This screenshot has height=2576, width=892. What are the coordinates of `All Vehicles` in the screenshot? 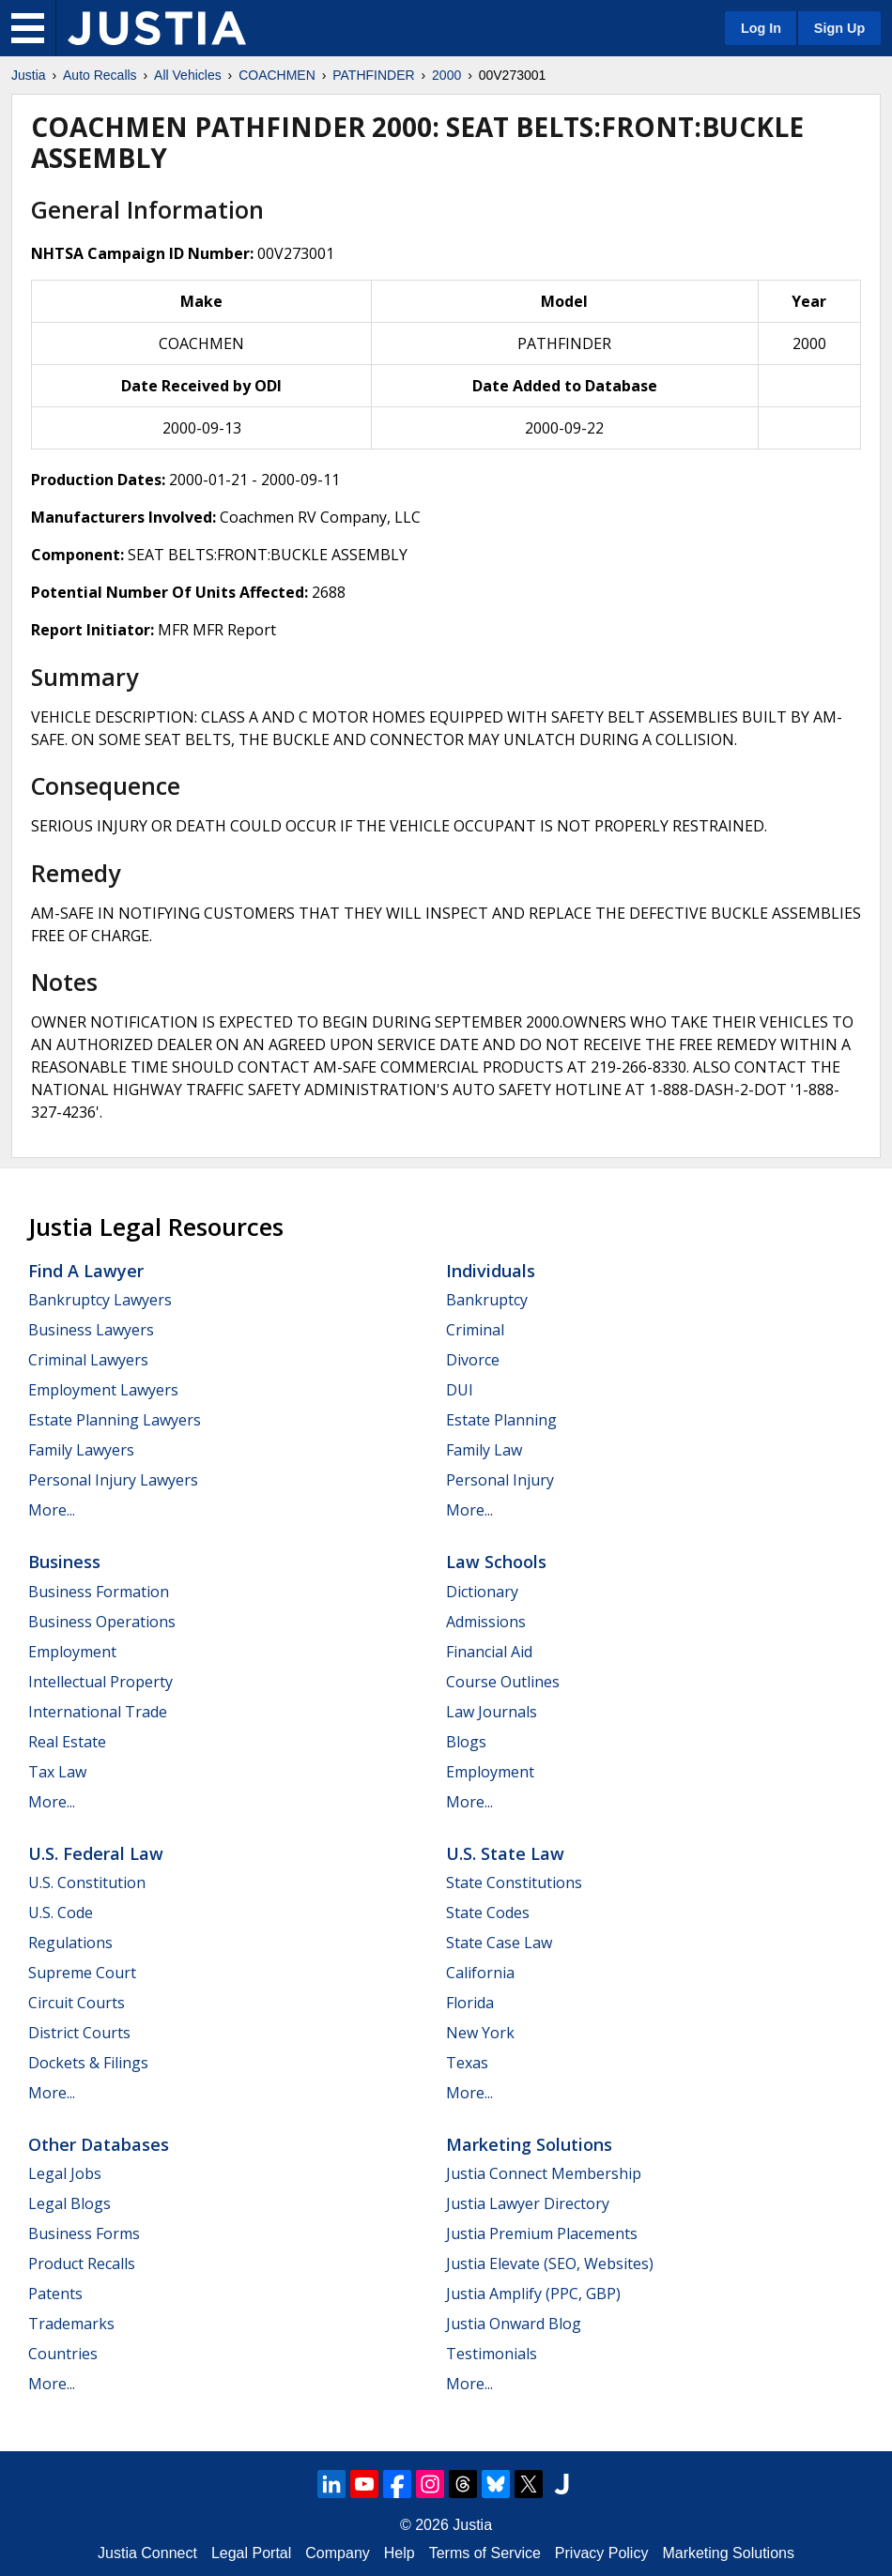 It's located at (188, 75).